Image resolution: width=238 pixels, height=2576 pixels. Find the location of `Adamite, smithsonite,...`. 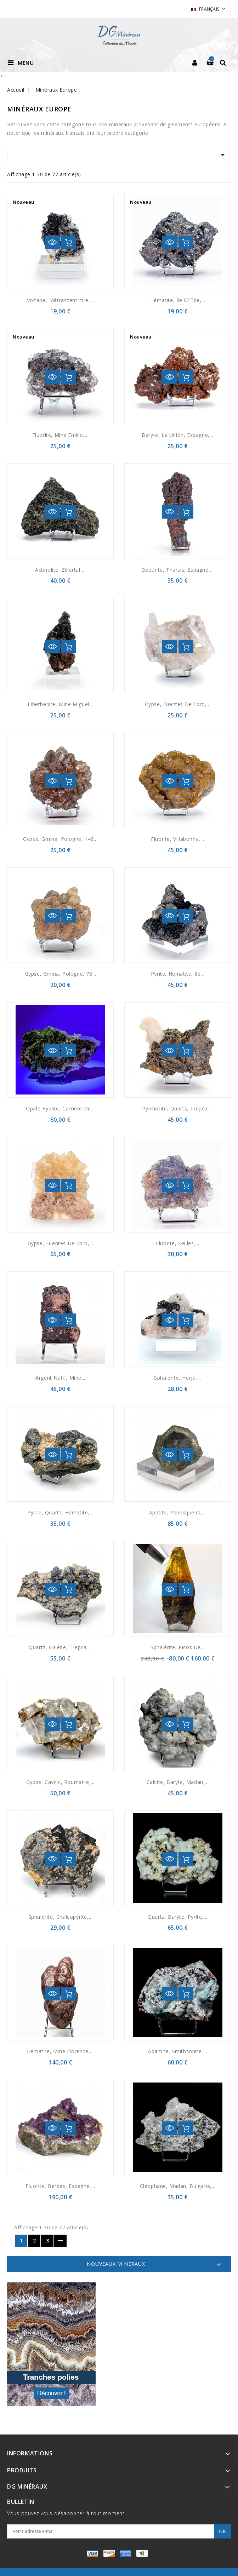

Adamite, smithsonite,... is located at coordinates (177, 2051).